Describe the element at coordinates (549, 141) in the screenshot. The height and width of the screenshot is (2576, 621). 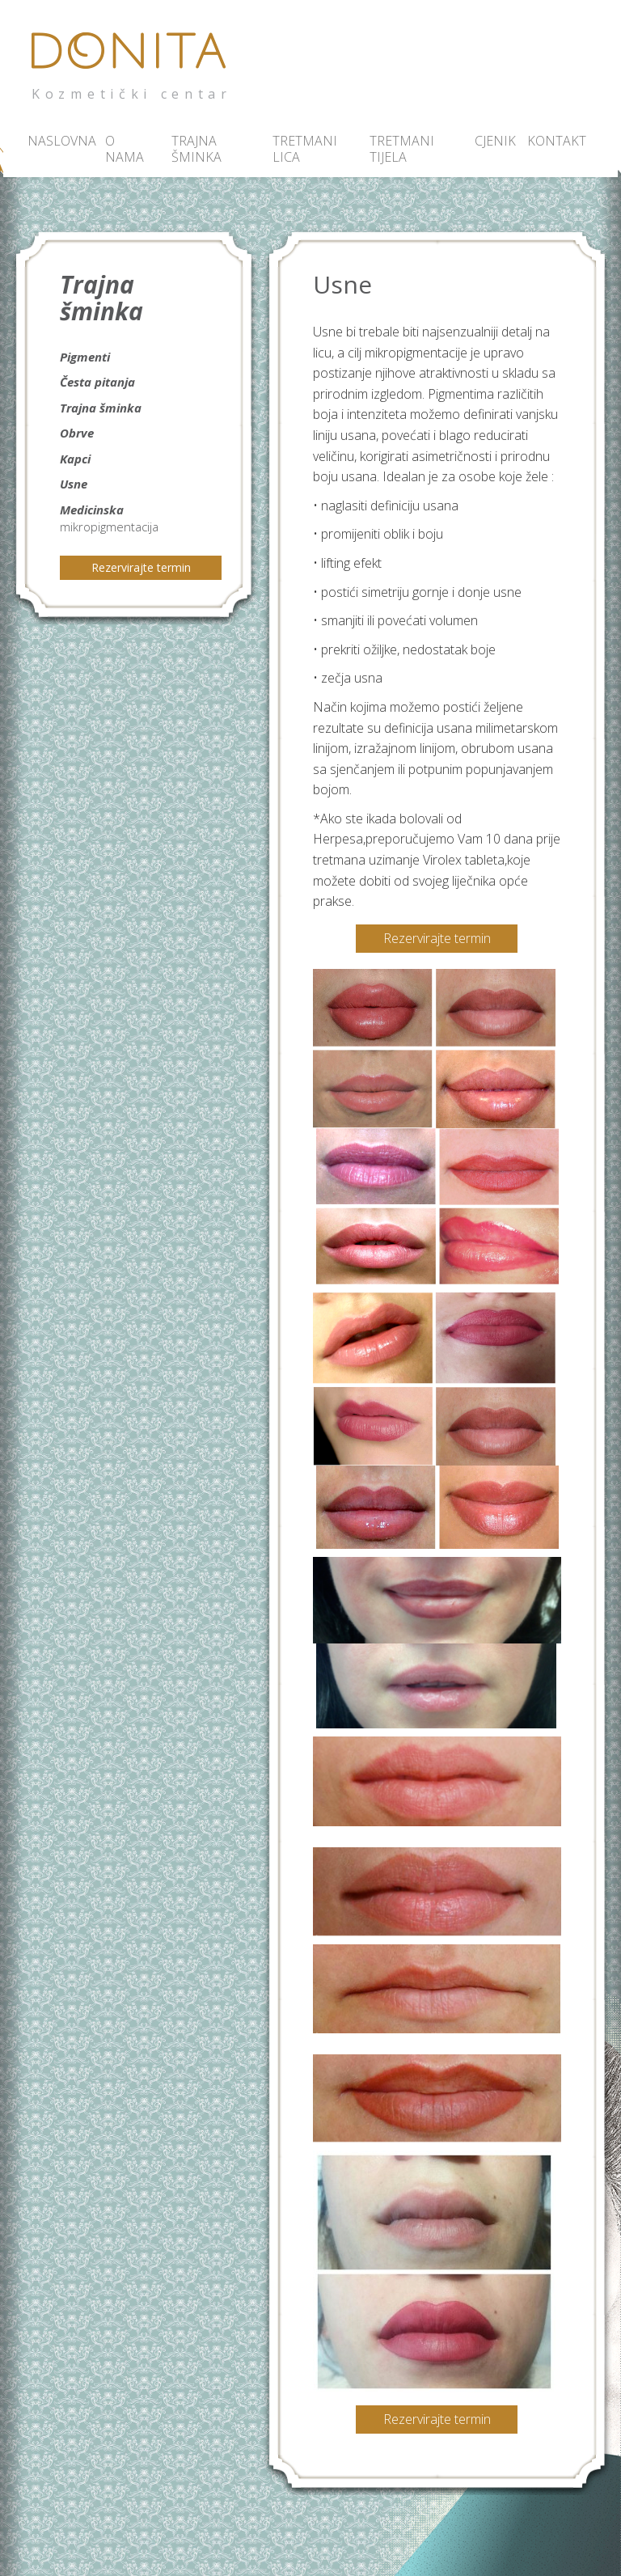
I see `Kontakt` at that location.